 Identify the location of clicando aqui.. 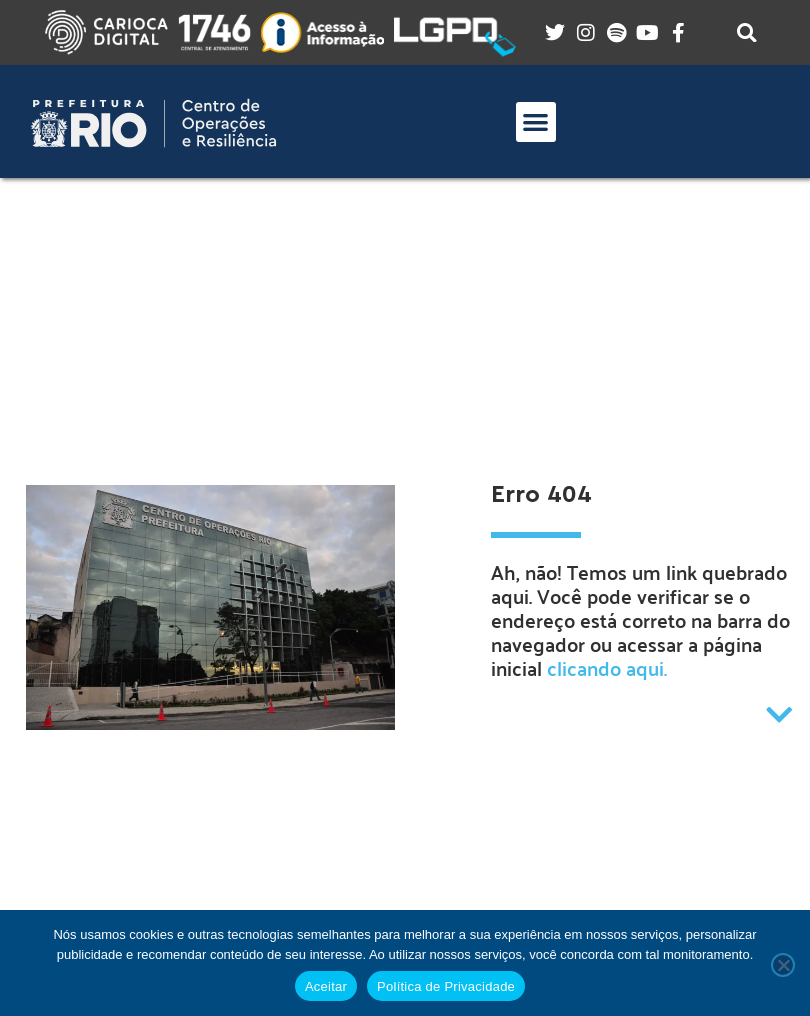
(607, 667).